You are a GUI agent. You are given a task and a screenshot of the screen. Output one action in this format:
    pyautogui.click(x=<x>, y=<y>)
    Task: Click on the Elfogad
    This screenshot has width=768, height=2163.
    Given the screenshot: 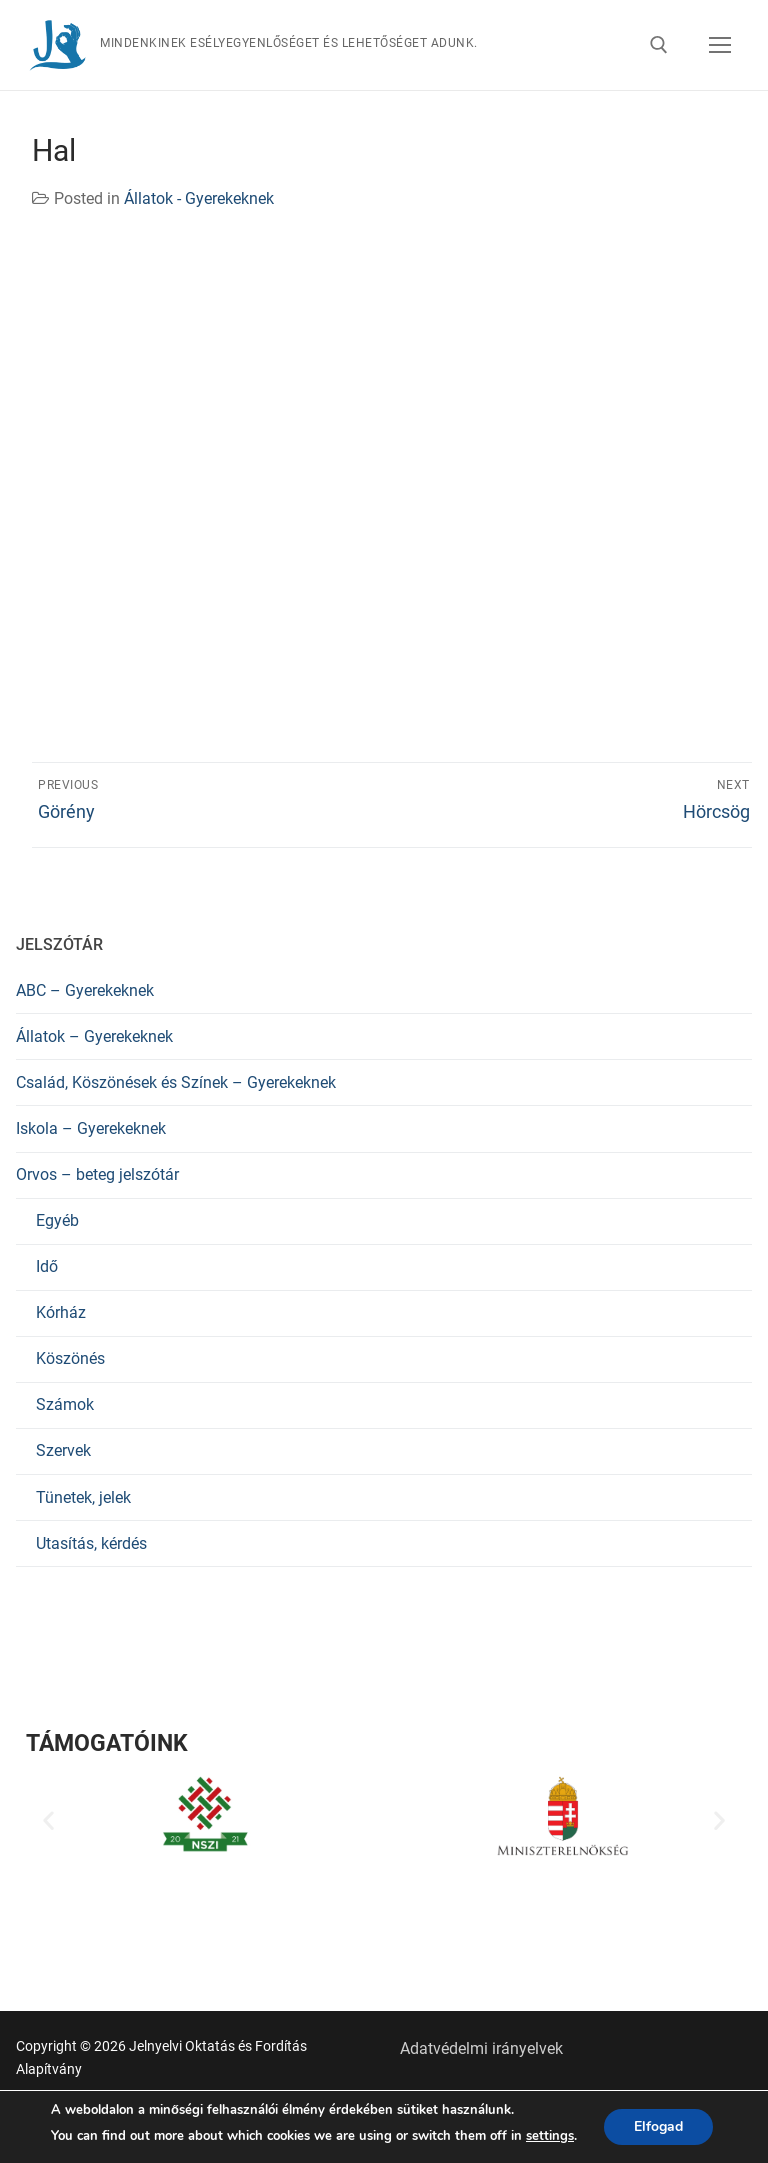 What is the action you would take?
    pyautogui.click(x=658, y=2126)
    